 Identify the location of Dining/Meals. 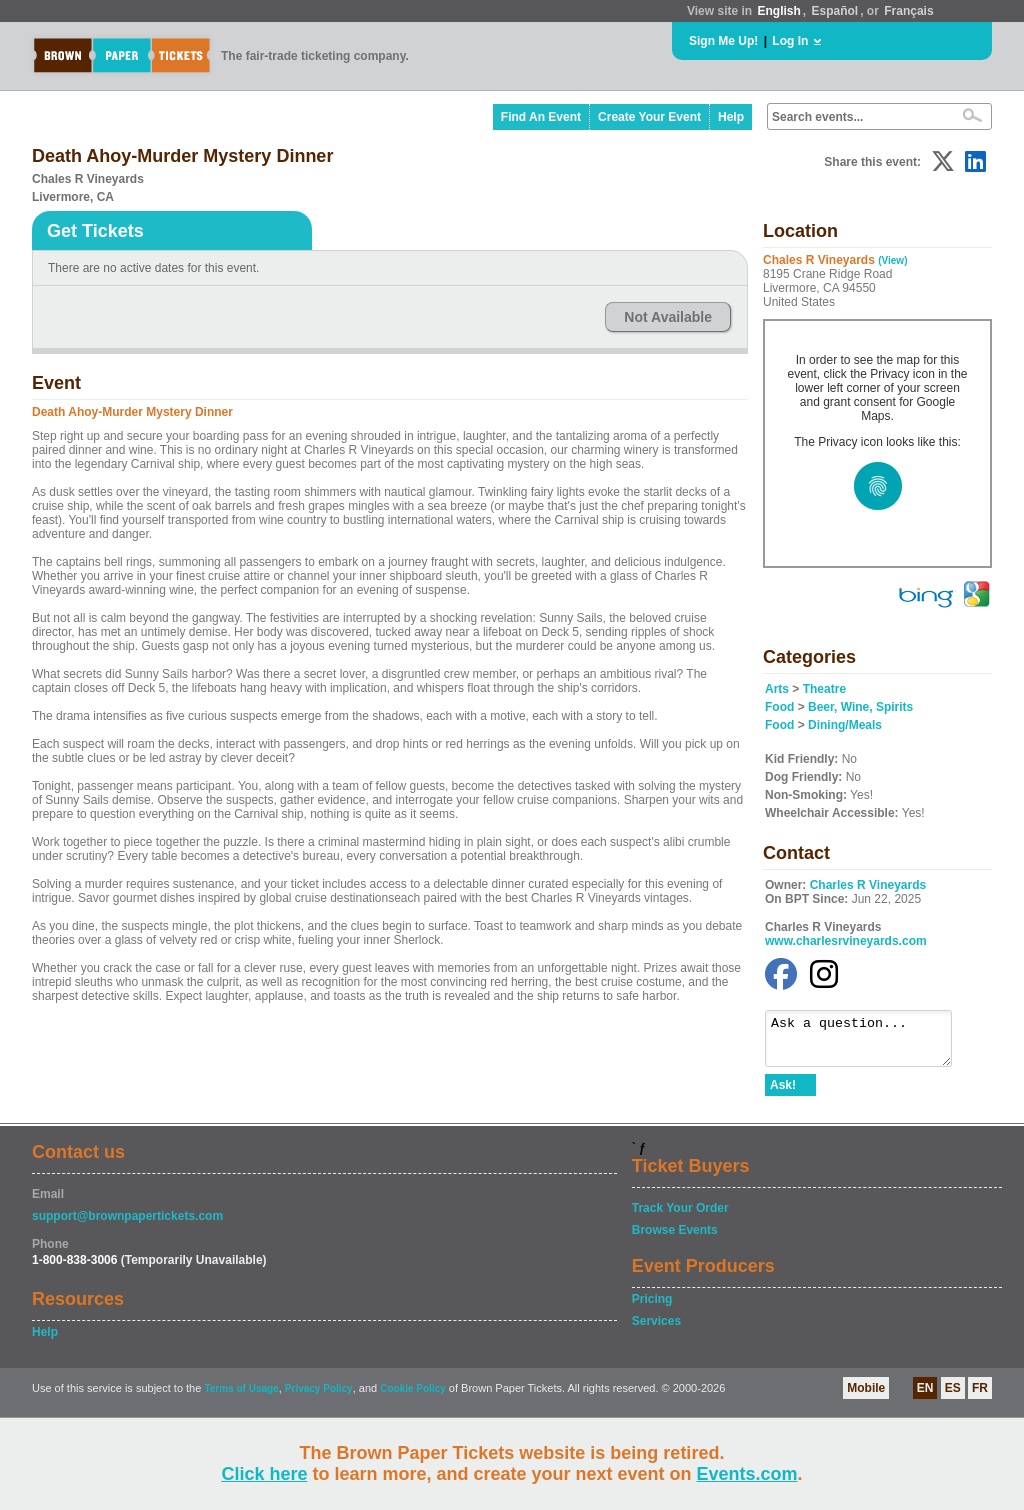
(845, 725).